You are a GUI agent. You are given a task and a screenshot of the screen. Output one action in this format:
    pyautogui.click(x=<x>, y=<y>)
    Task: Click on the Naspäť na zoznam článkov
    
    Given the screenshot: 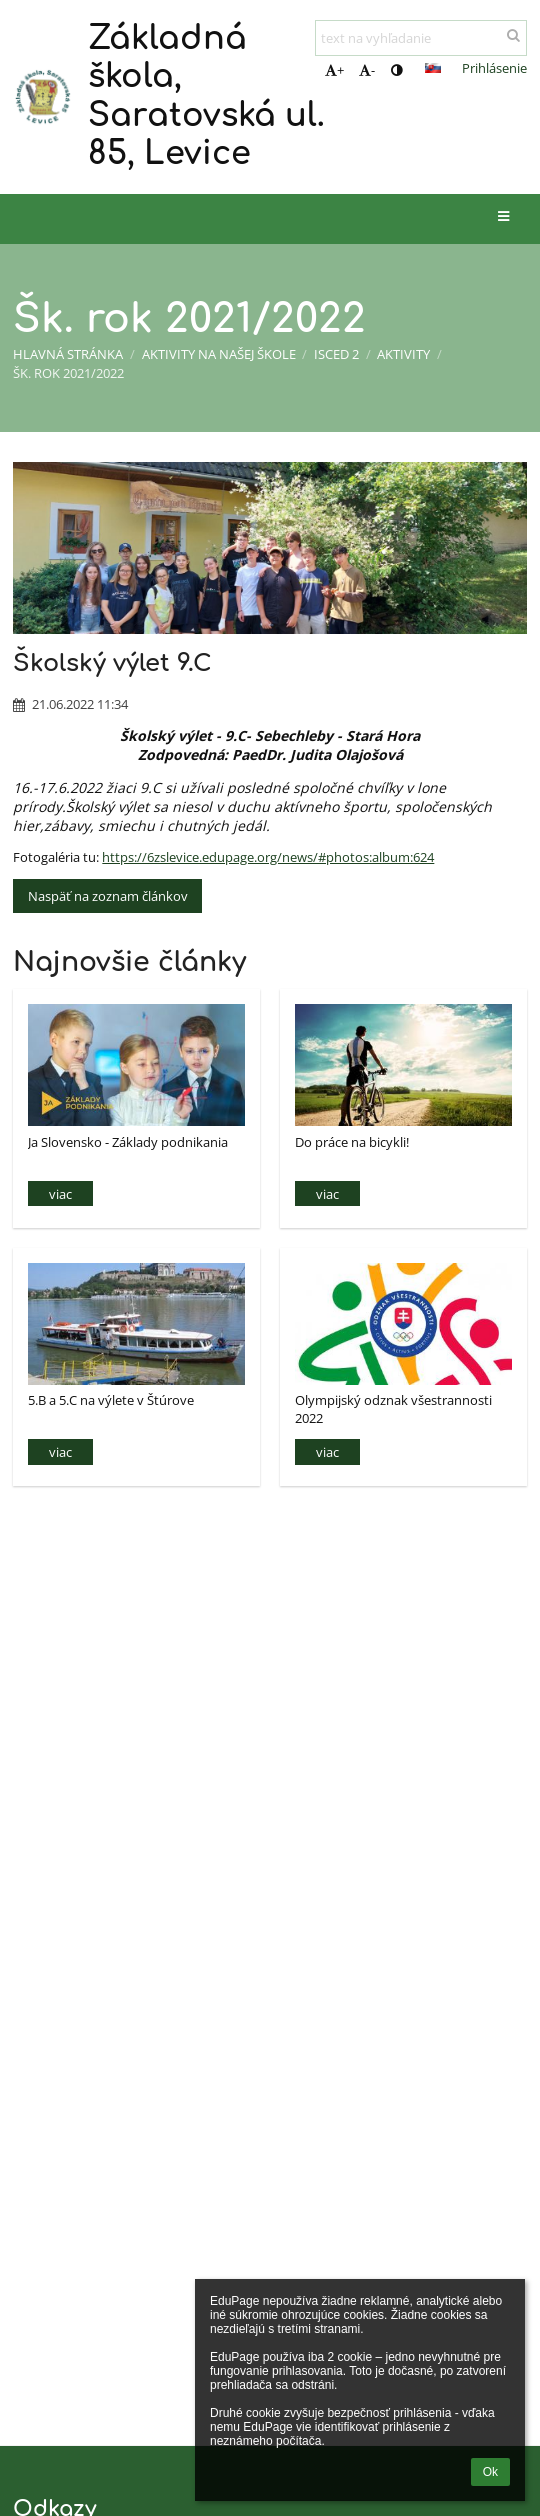 What is the action you would take?
    pyautogui.click(x=108, y=896)
    